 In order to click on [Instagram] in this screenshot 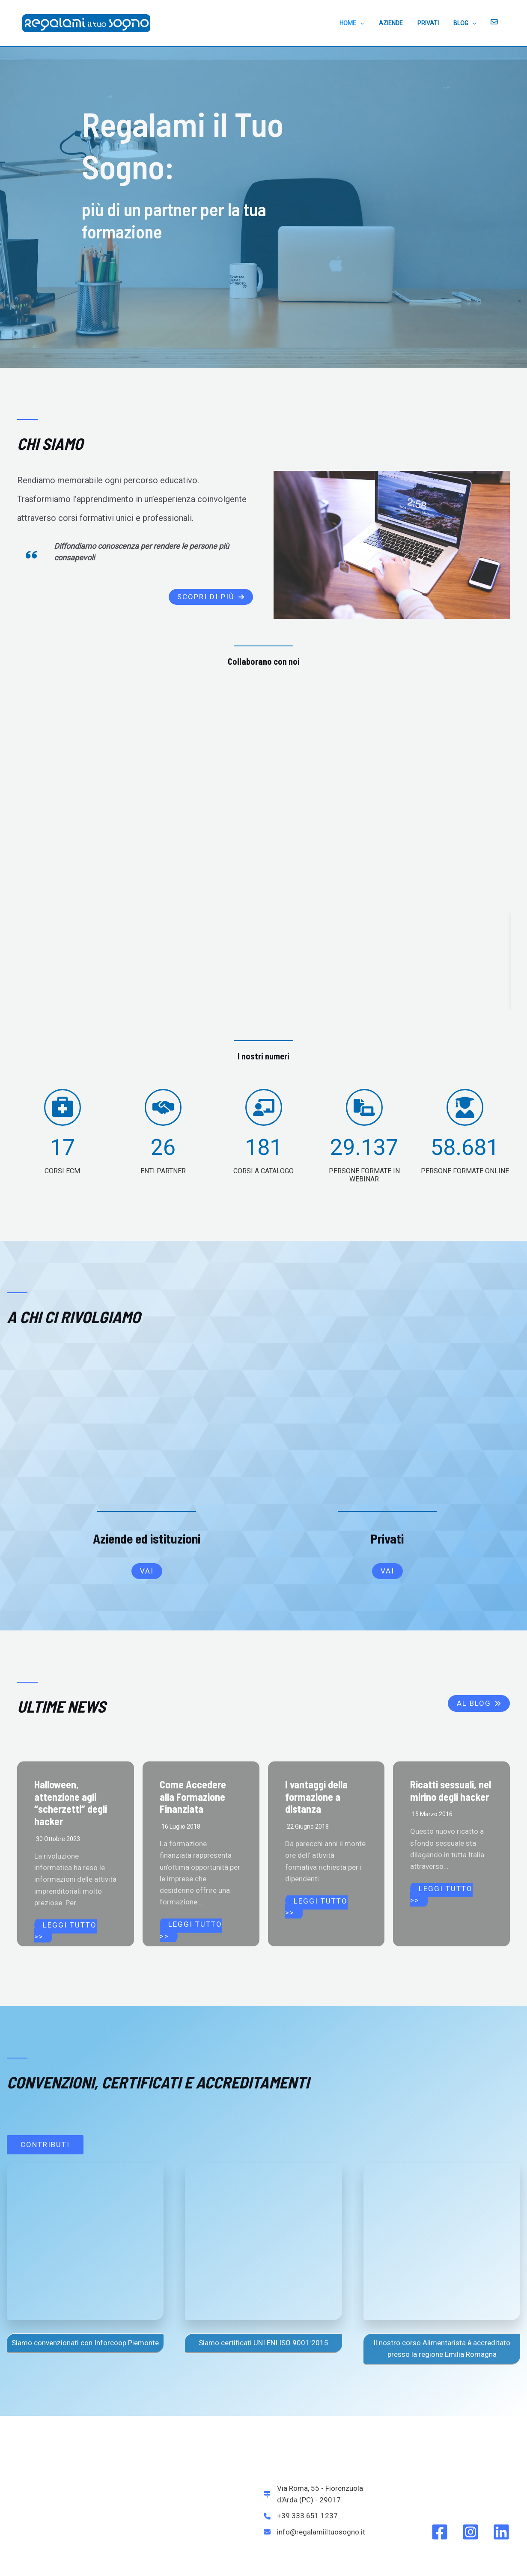, I will do `click(470, 2411)`.